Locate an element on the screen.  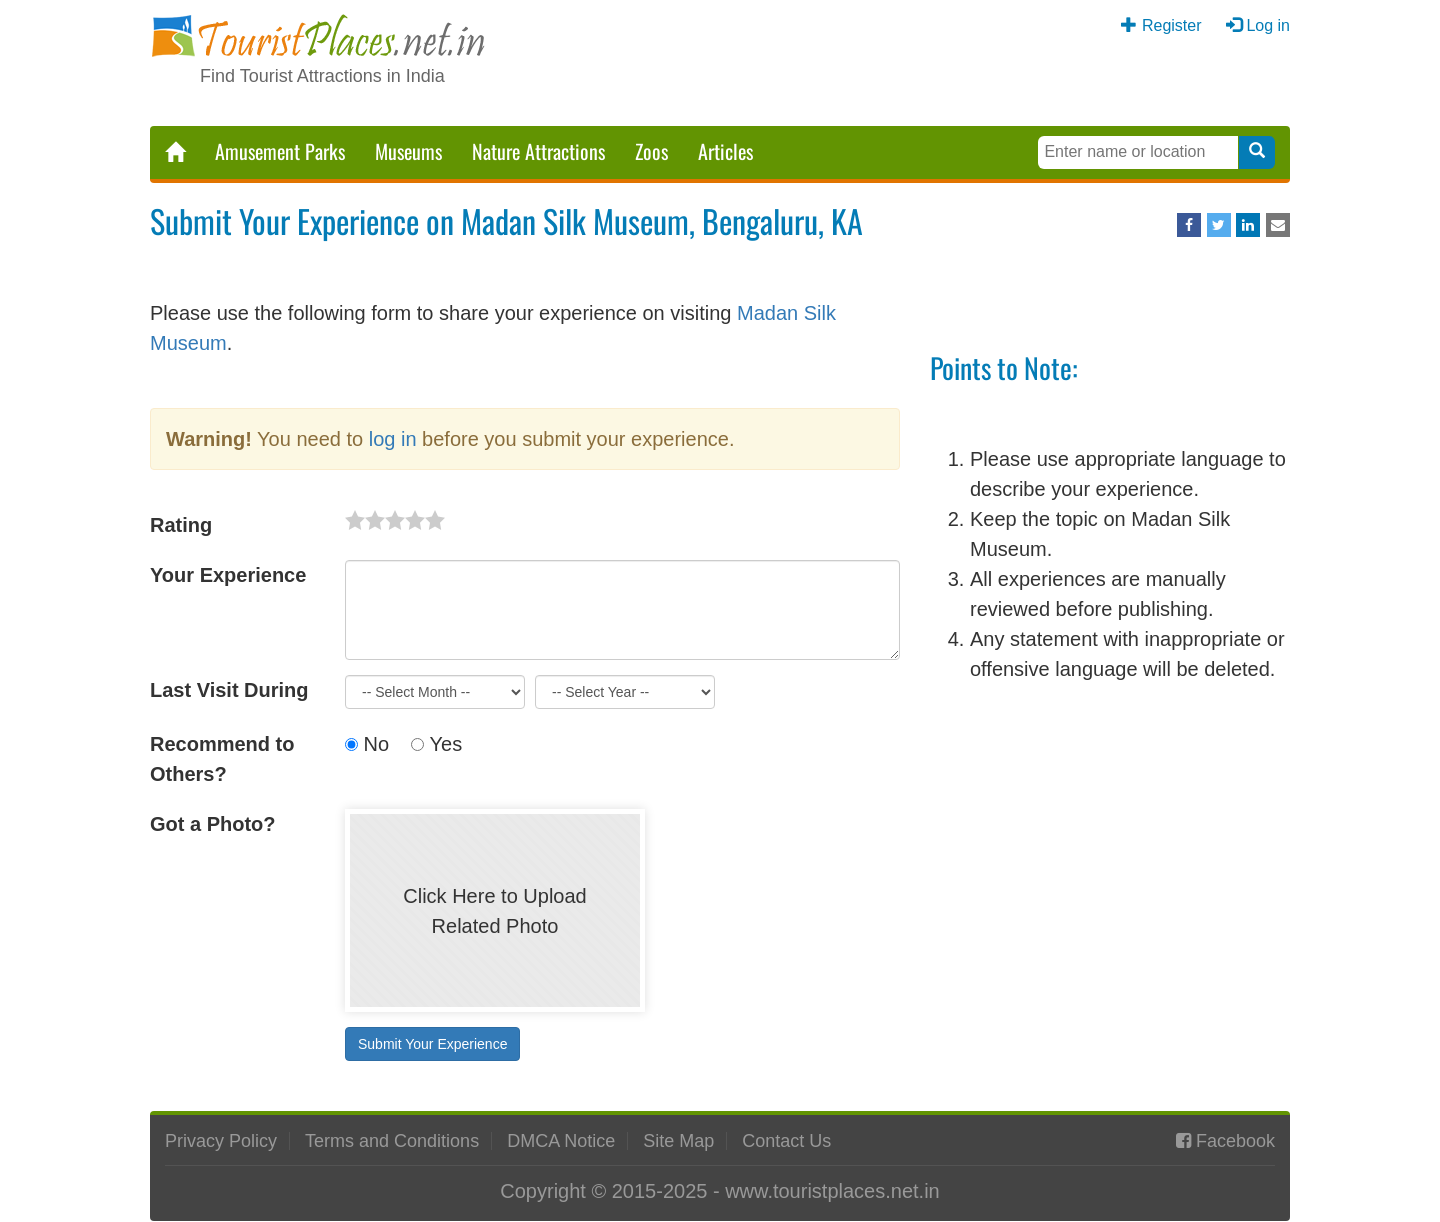
Last Visit During is located at coordinates (229, 690).